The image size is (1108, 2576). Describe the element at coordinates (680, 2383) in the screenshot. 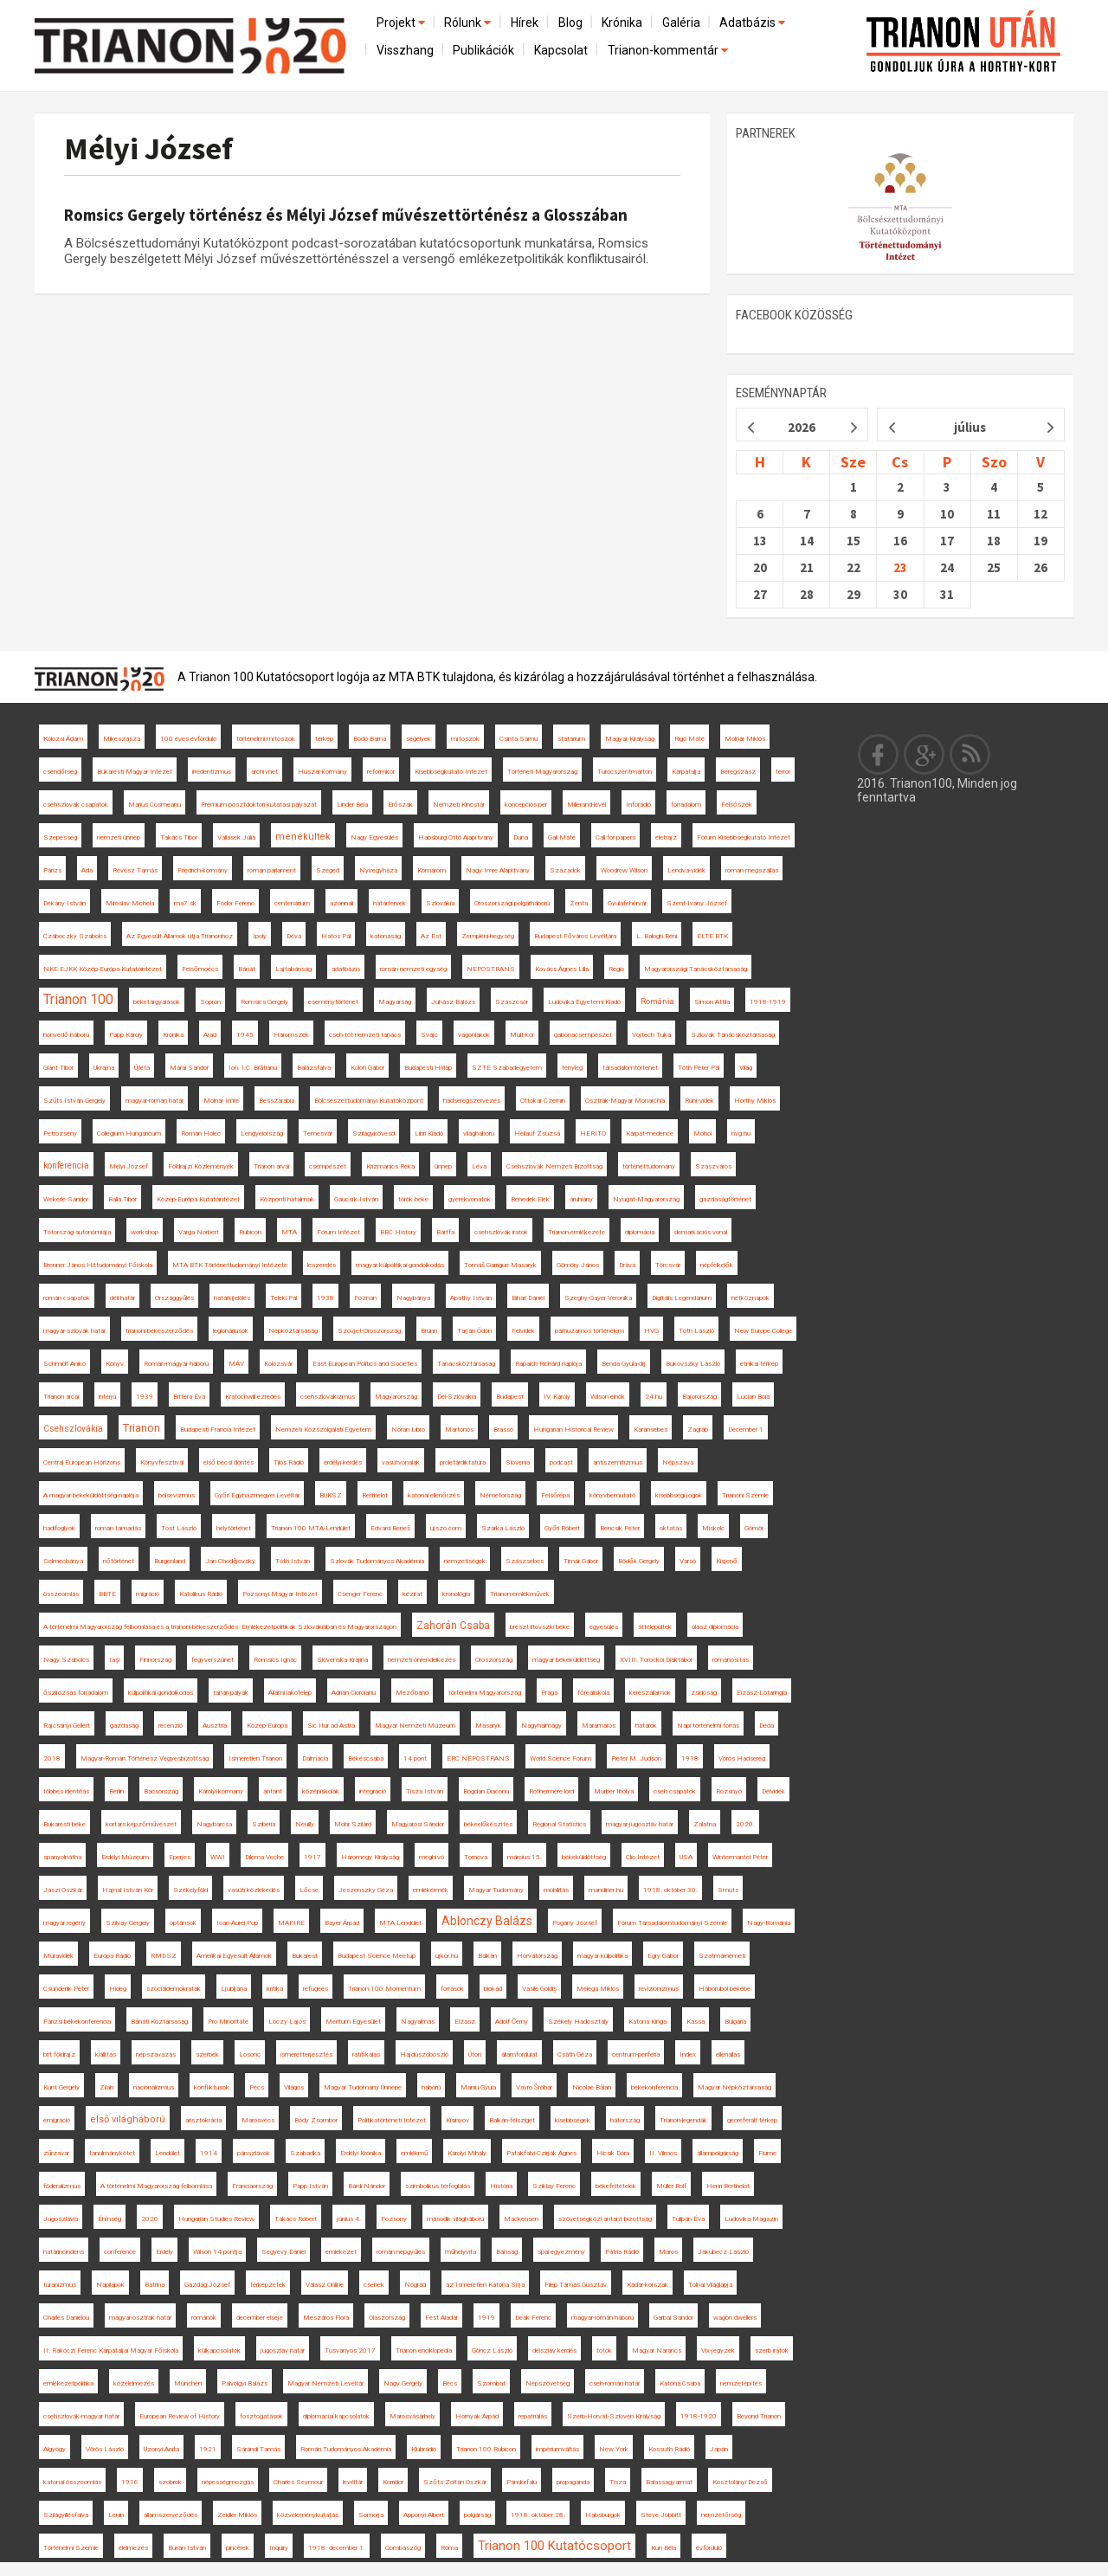

I see `Katona Csaba` at that location.